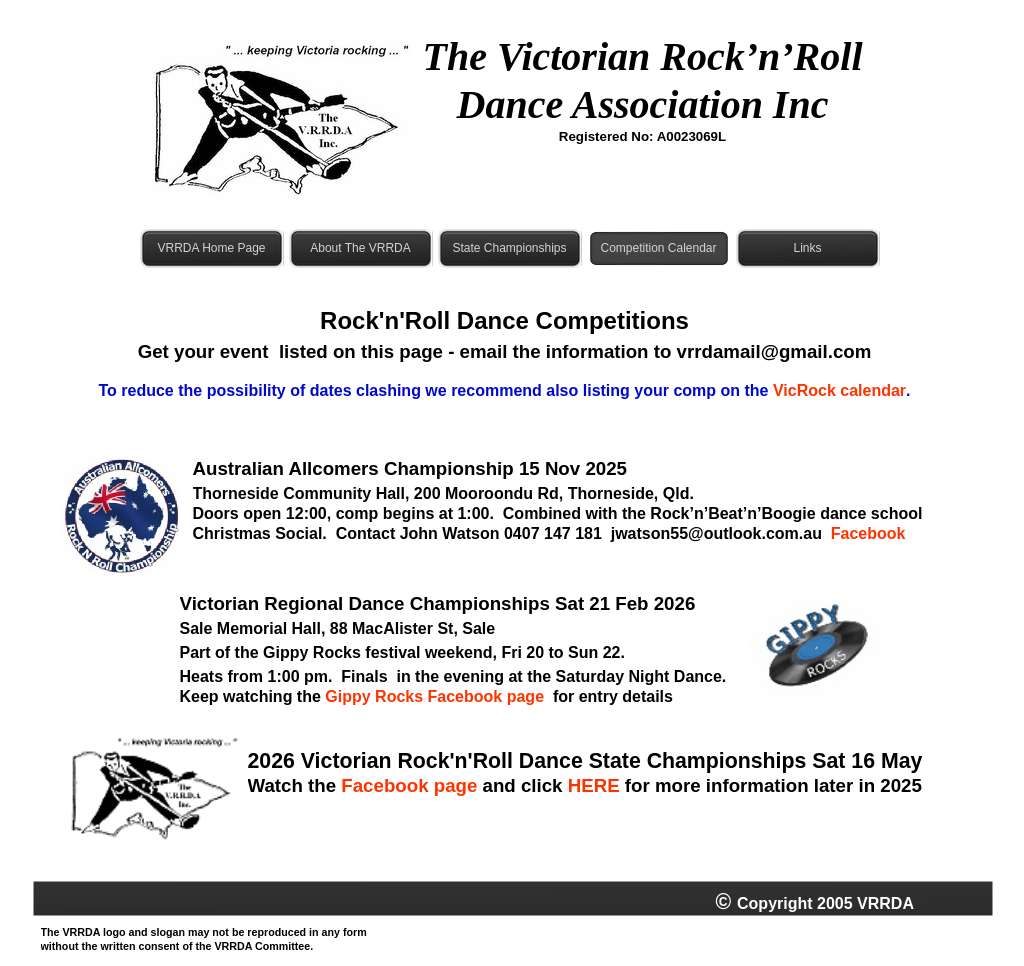  What do you see at coordinates (409, 785) in the screenshot?
I see `Facebook page` at bounding box center [409, 785].